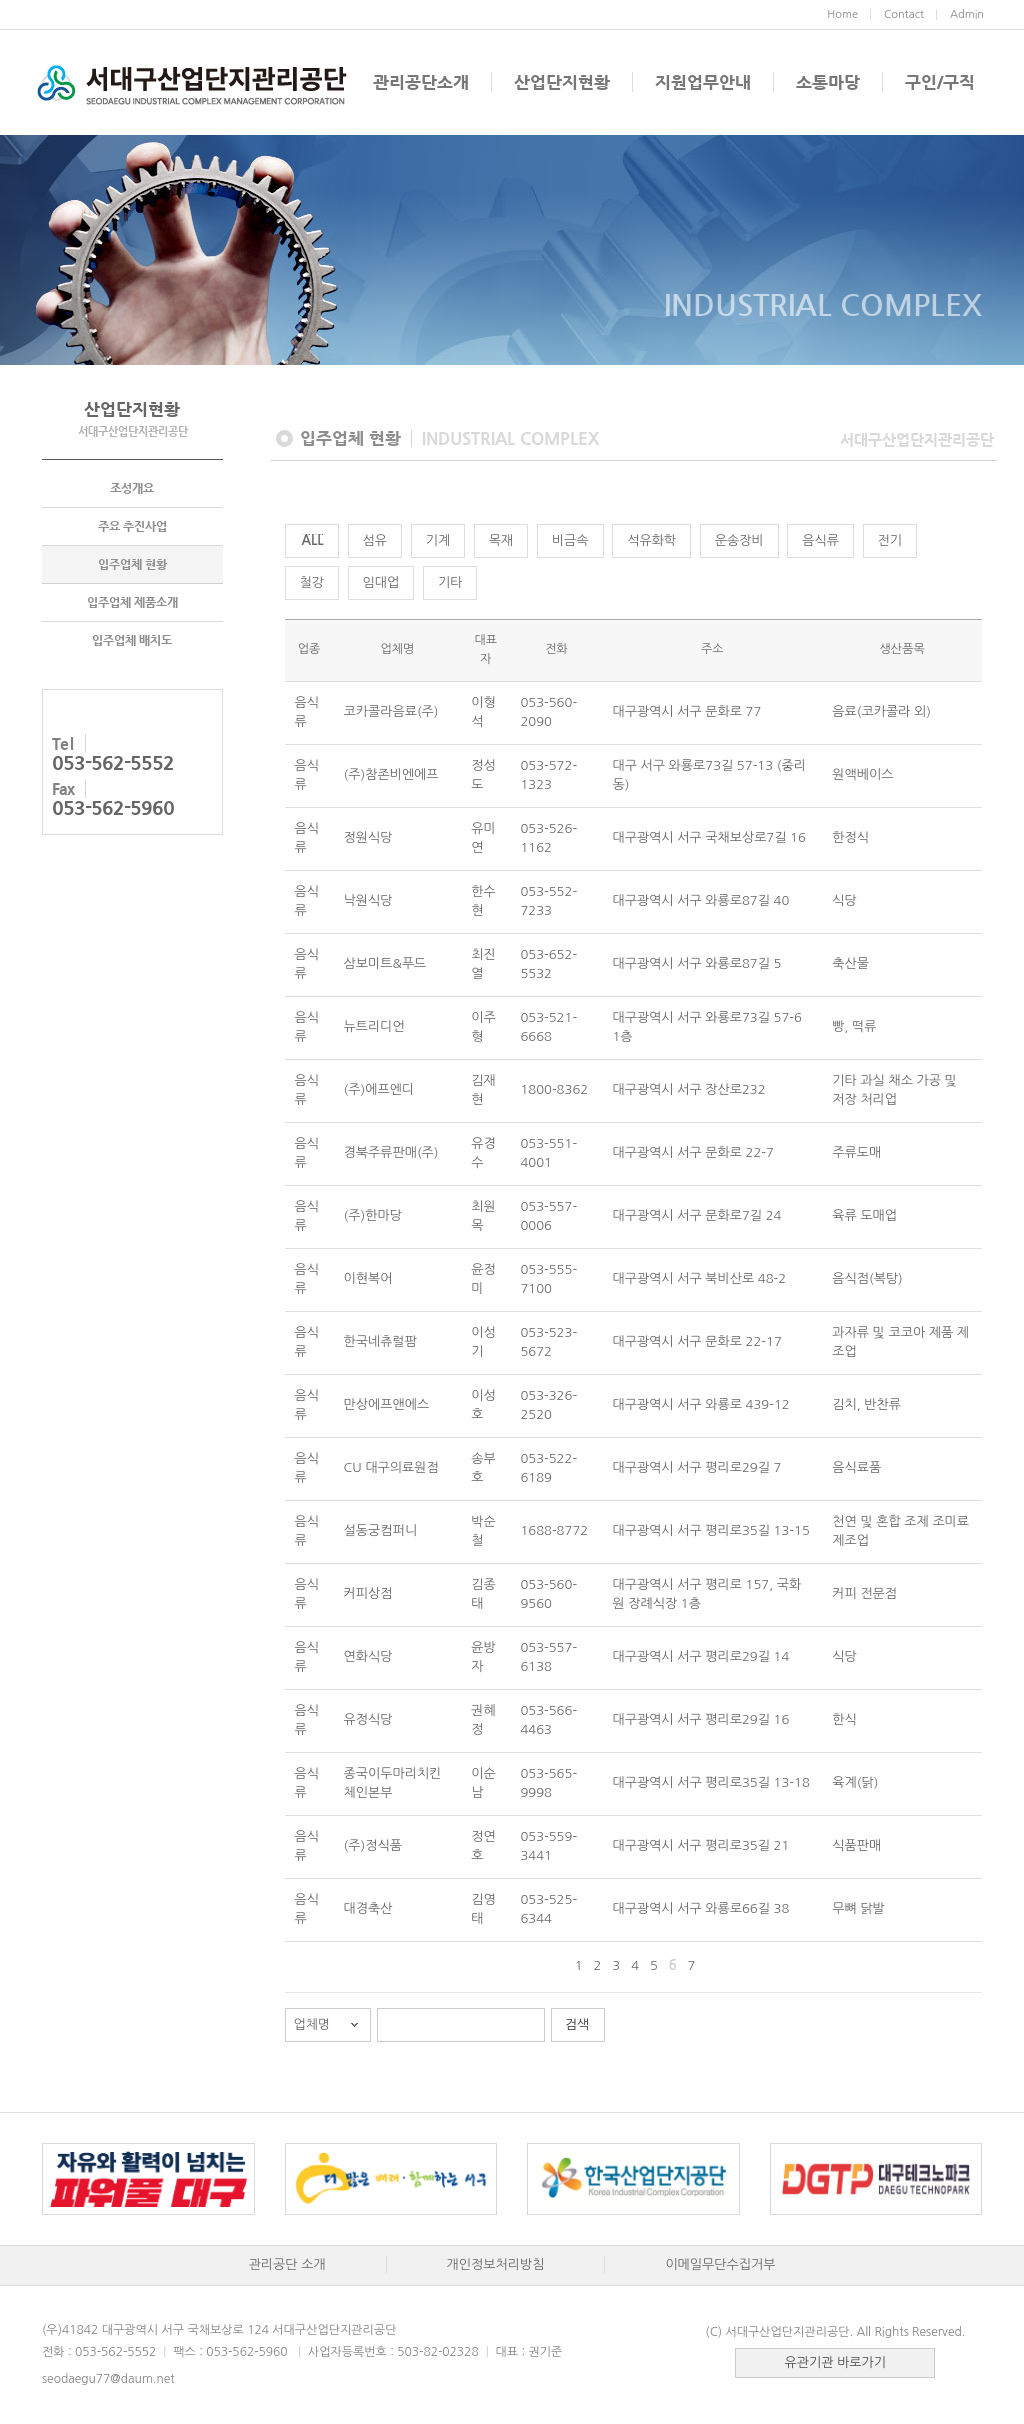 Image resolution: width=1024 pixels, height=2424 pixels. I want to click on 구인/구직, so click(940, 82).